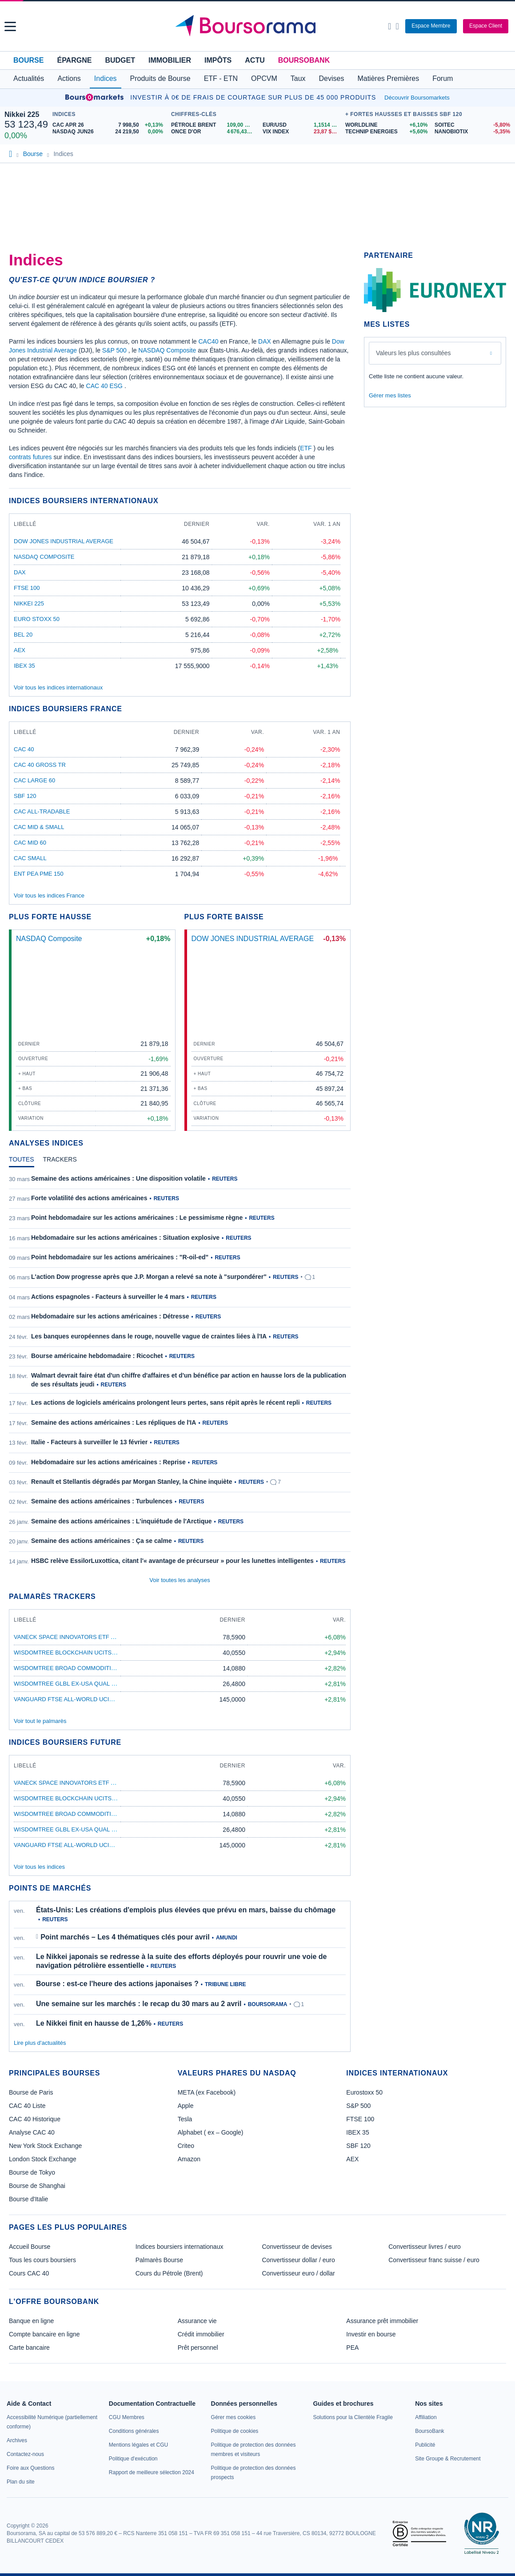 This screenshot has height=2576, width=515. Describe the element at coordinates (121, 1521) in the screenshot. I see `Semaine des actions américaines : L'inquiétude de l'Arctique` at that location.